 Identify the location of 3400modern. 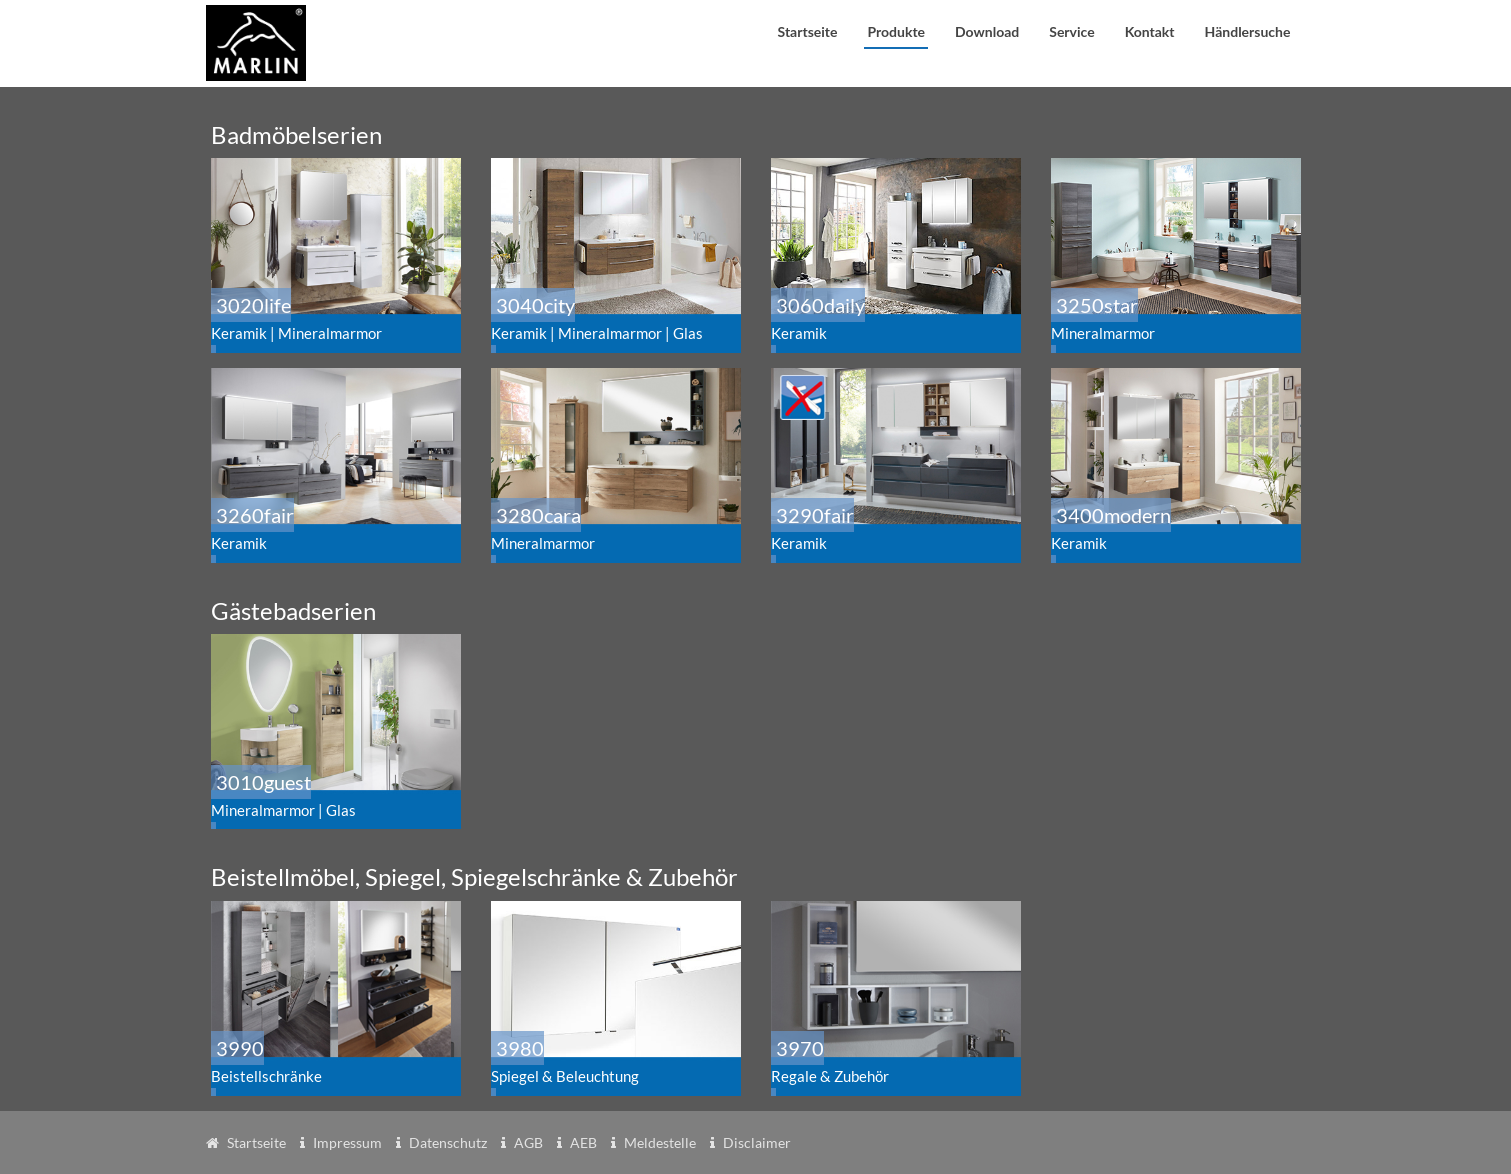
(1174, 527).